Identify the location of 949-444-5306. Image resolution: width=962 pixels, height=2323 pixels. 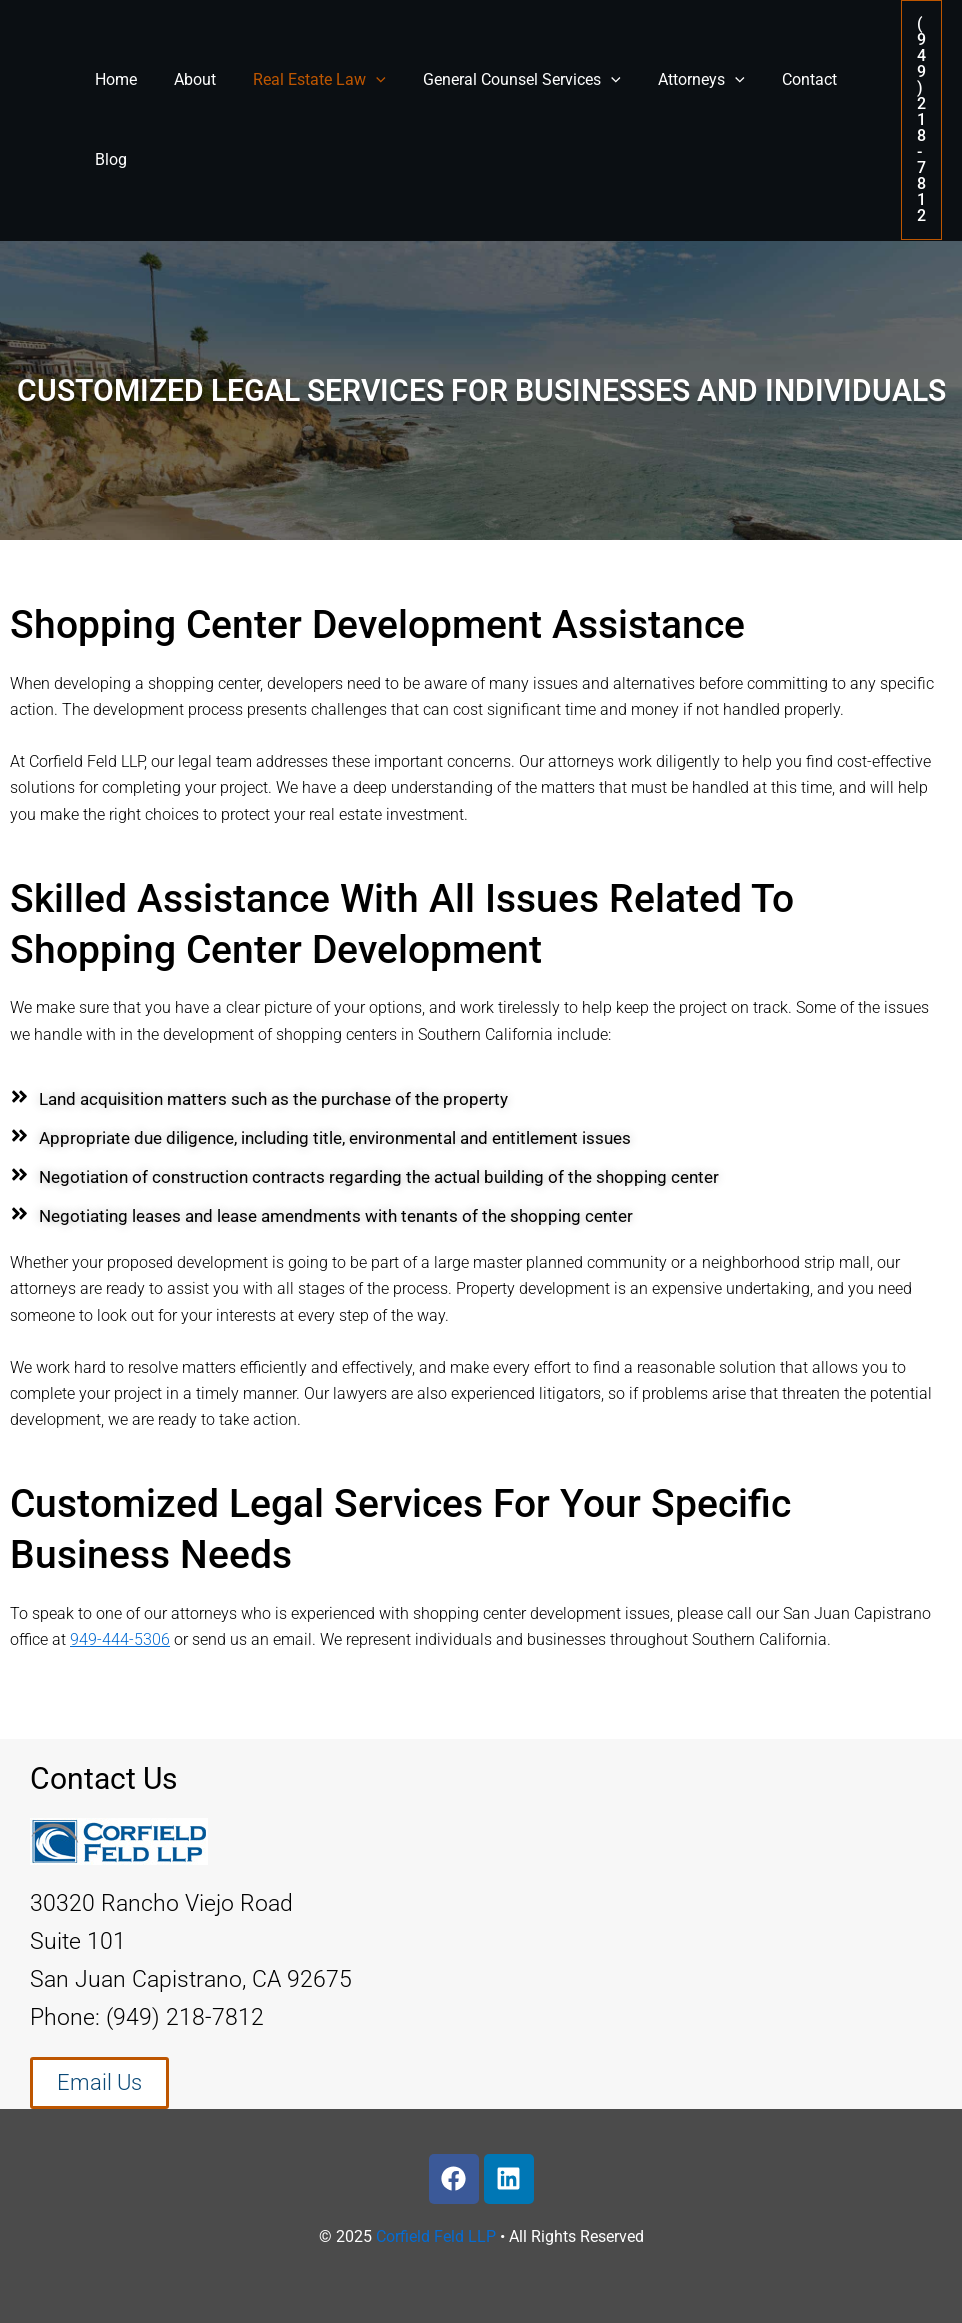
(120, 1639).